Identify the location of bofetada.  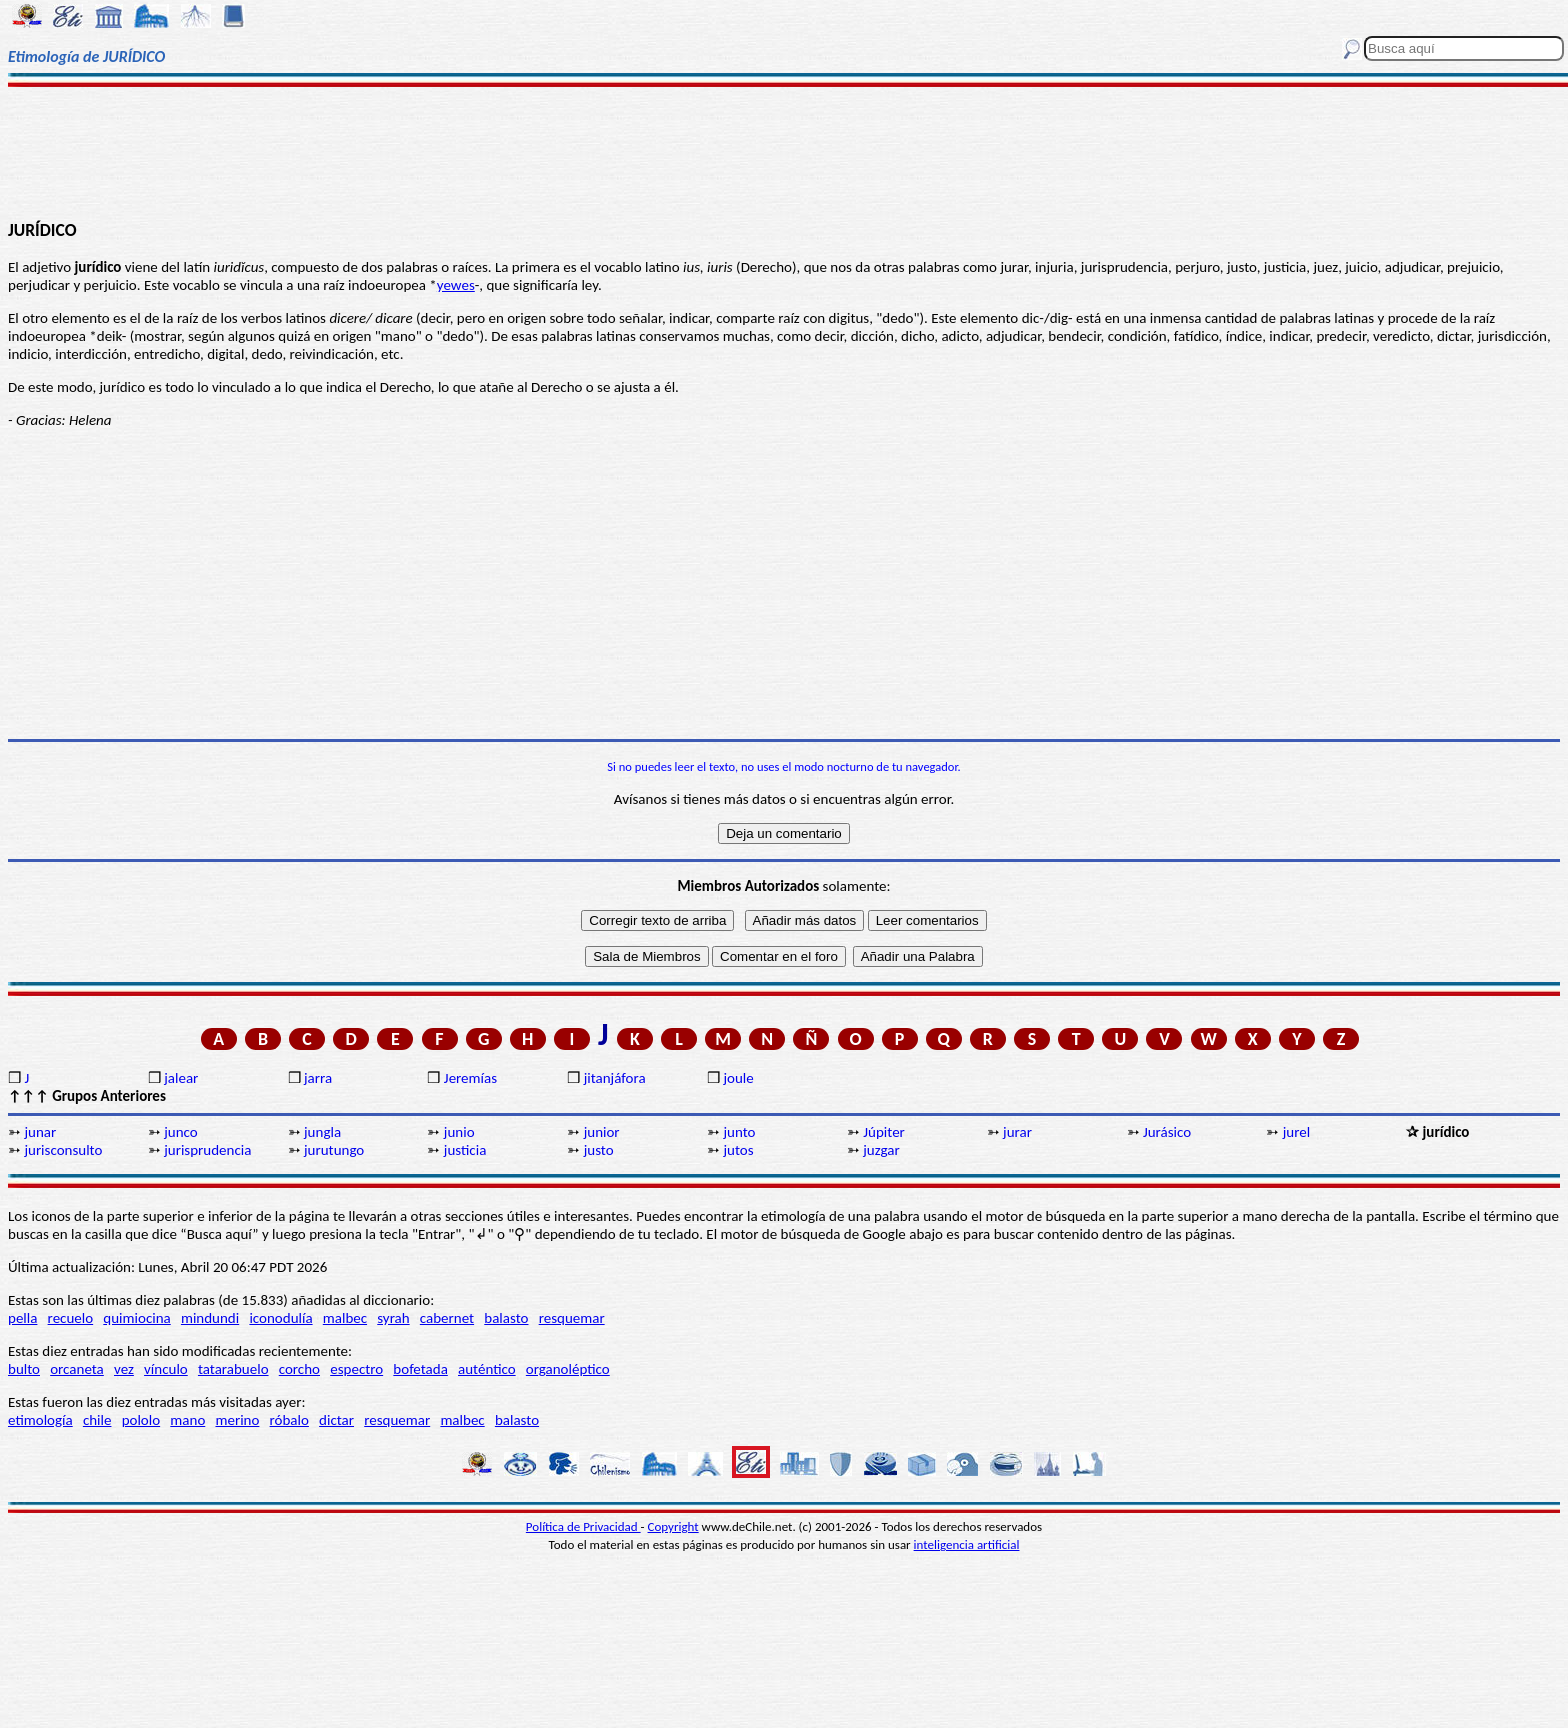
(420, 1369).